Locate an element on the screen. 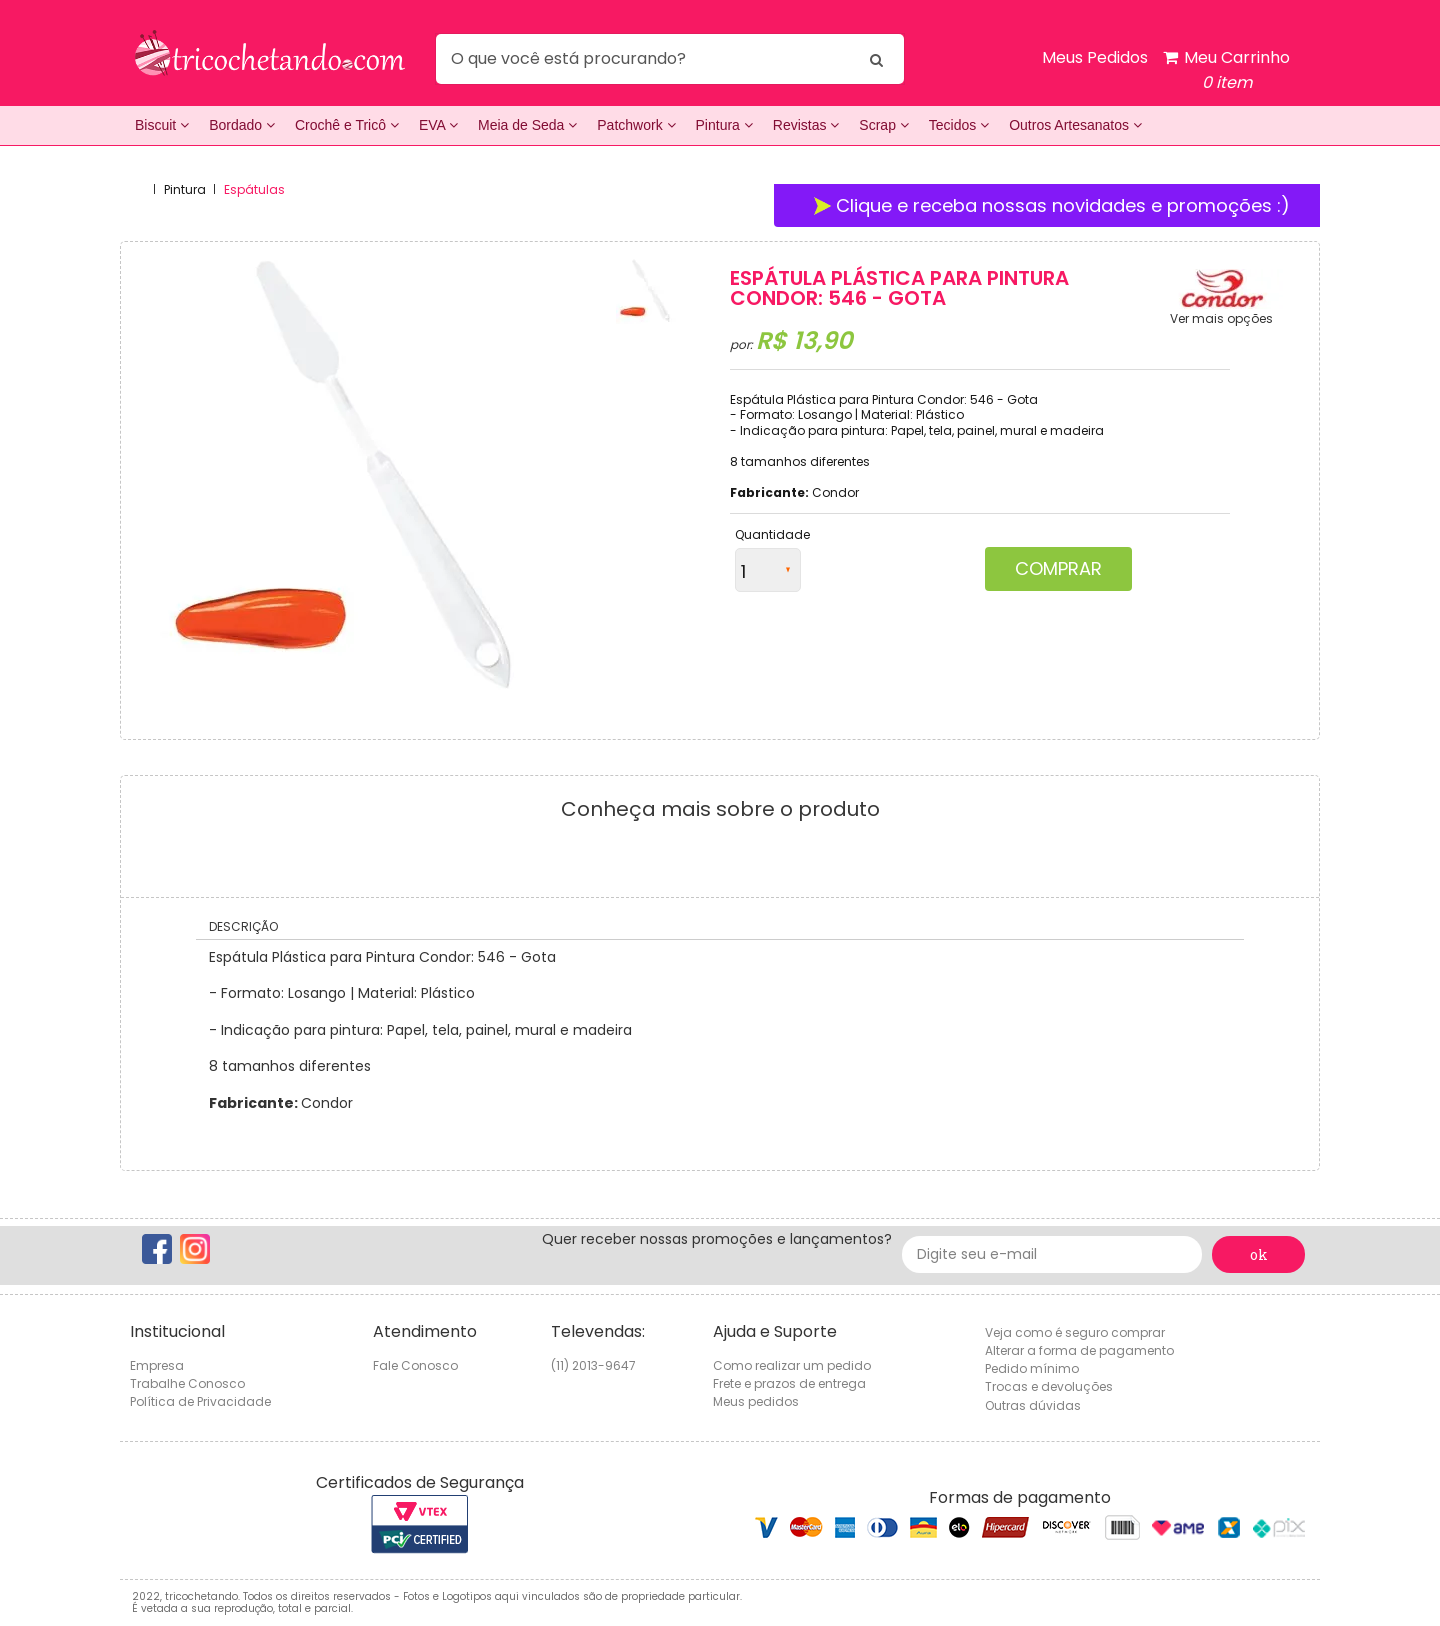 The height and width of the screenshot is (1626, 1440). Política de Privacidade is located at coordinates (200, 1401).